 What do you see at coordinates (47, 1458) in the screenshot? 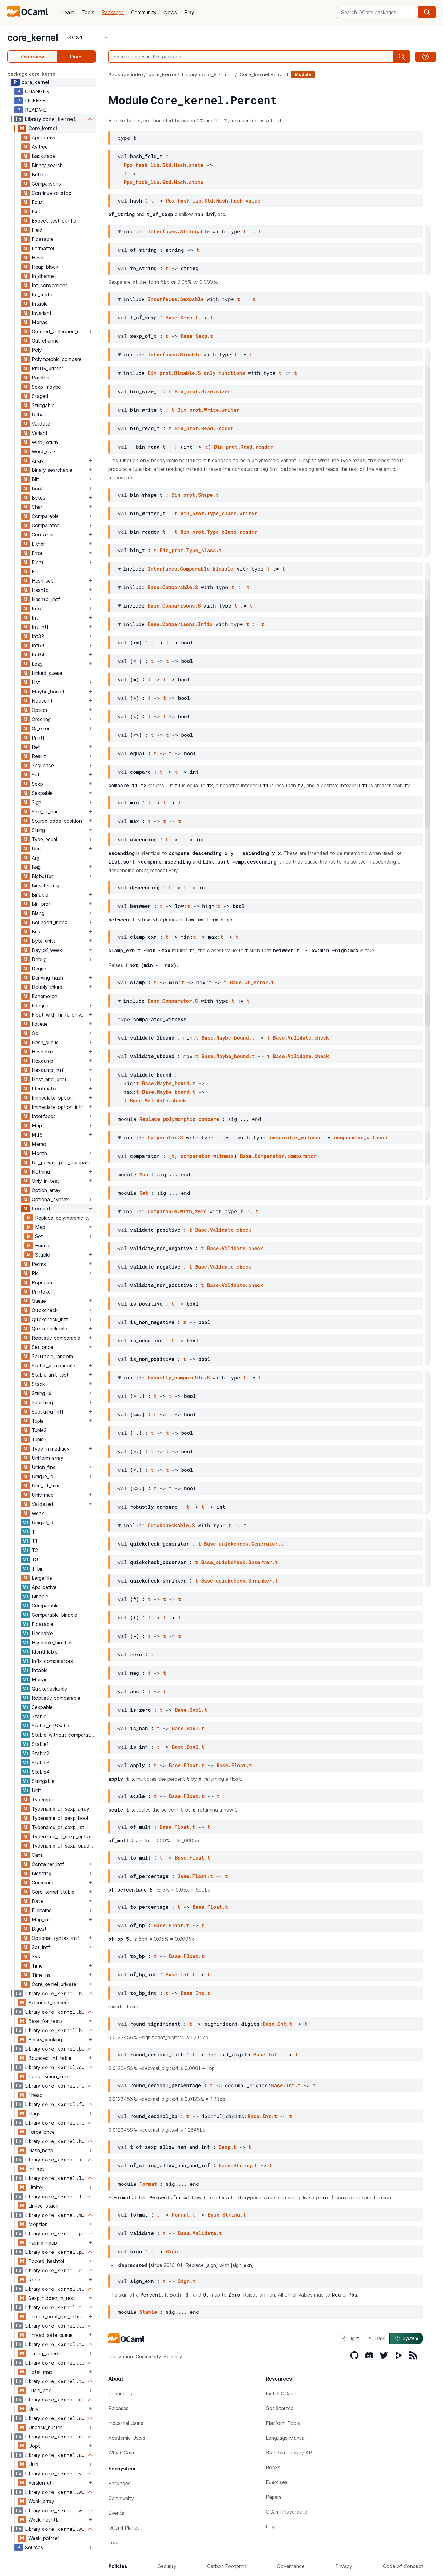
I see `Uniform_array` at bounding box center [47, 1458].